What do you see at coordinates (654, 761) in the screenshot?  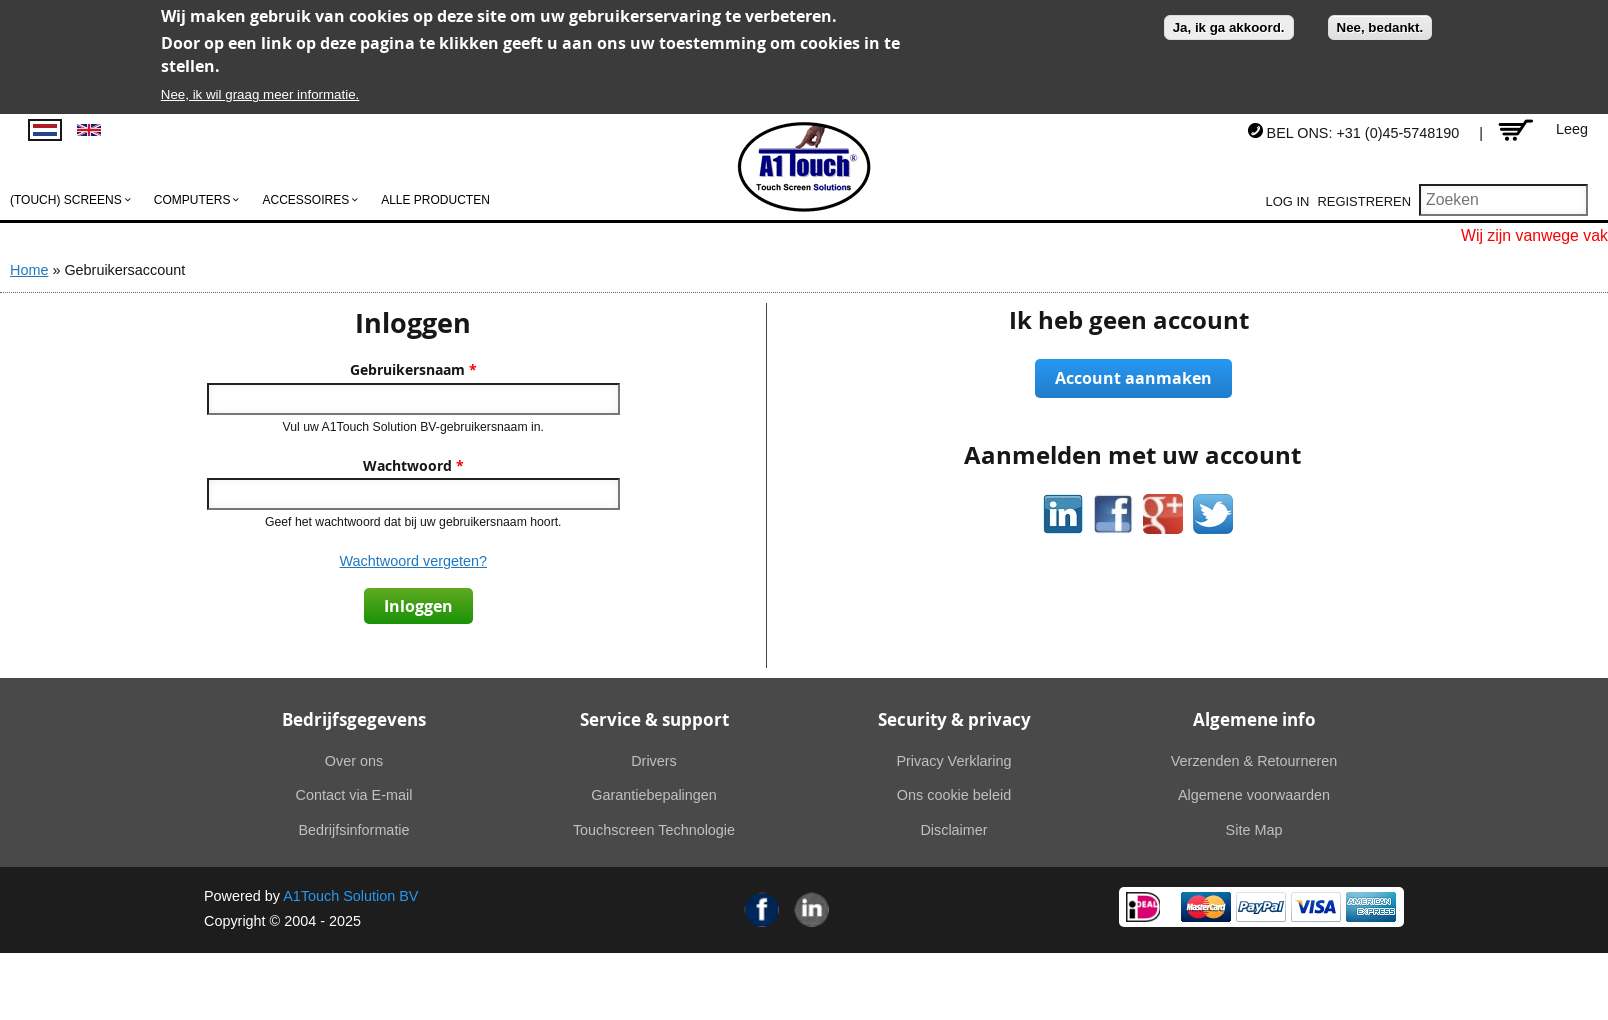 I see `Drivers` at bounding box center [654, 761].